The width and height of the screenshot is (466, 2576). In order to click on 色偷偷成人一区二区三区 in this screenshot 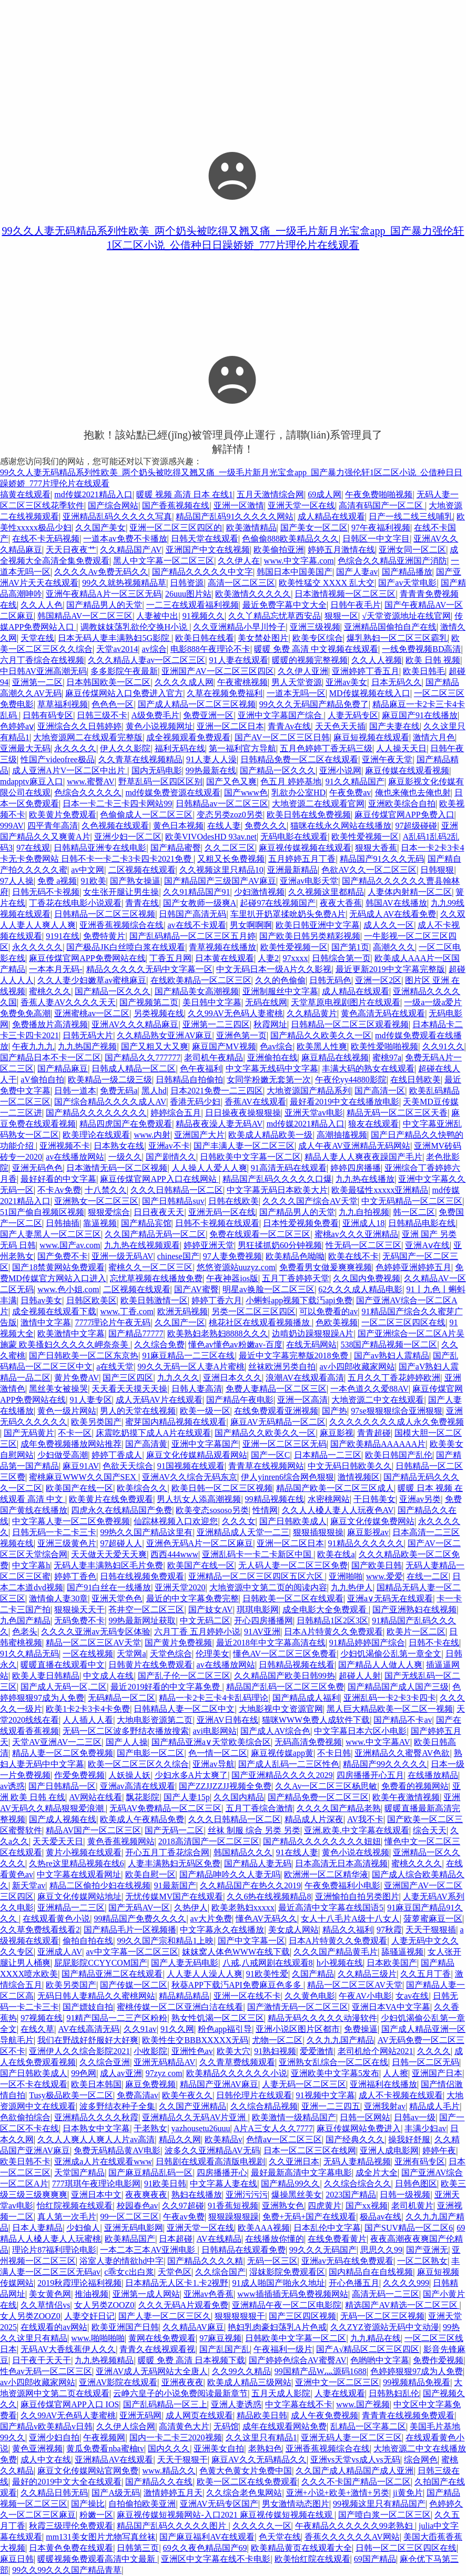, I will do `click(146, 814)`.